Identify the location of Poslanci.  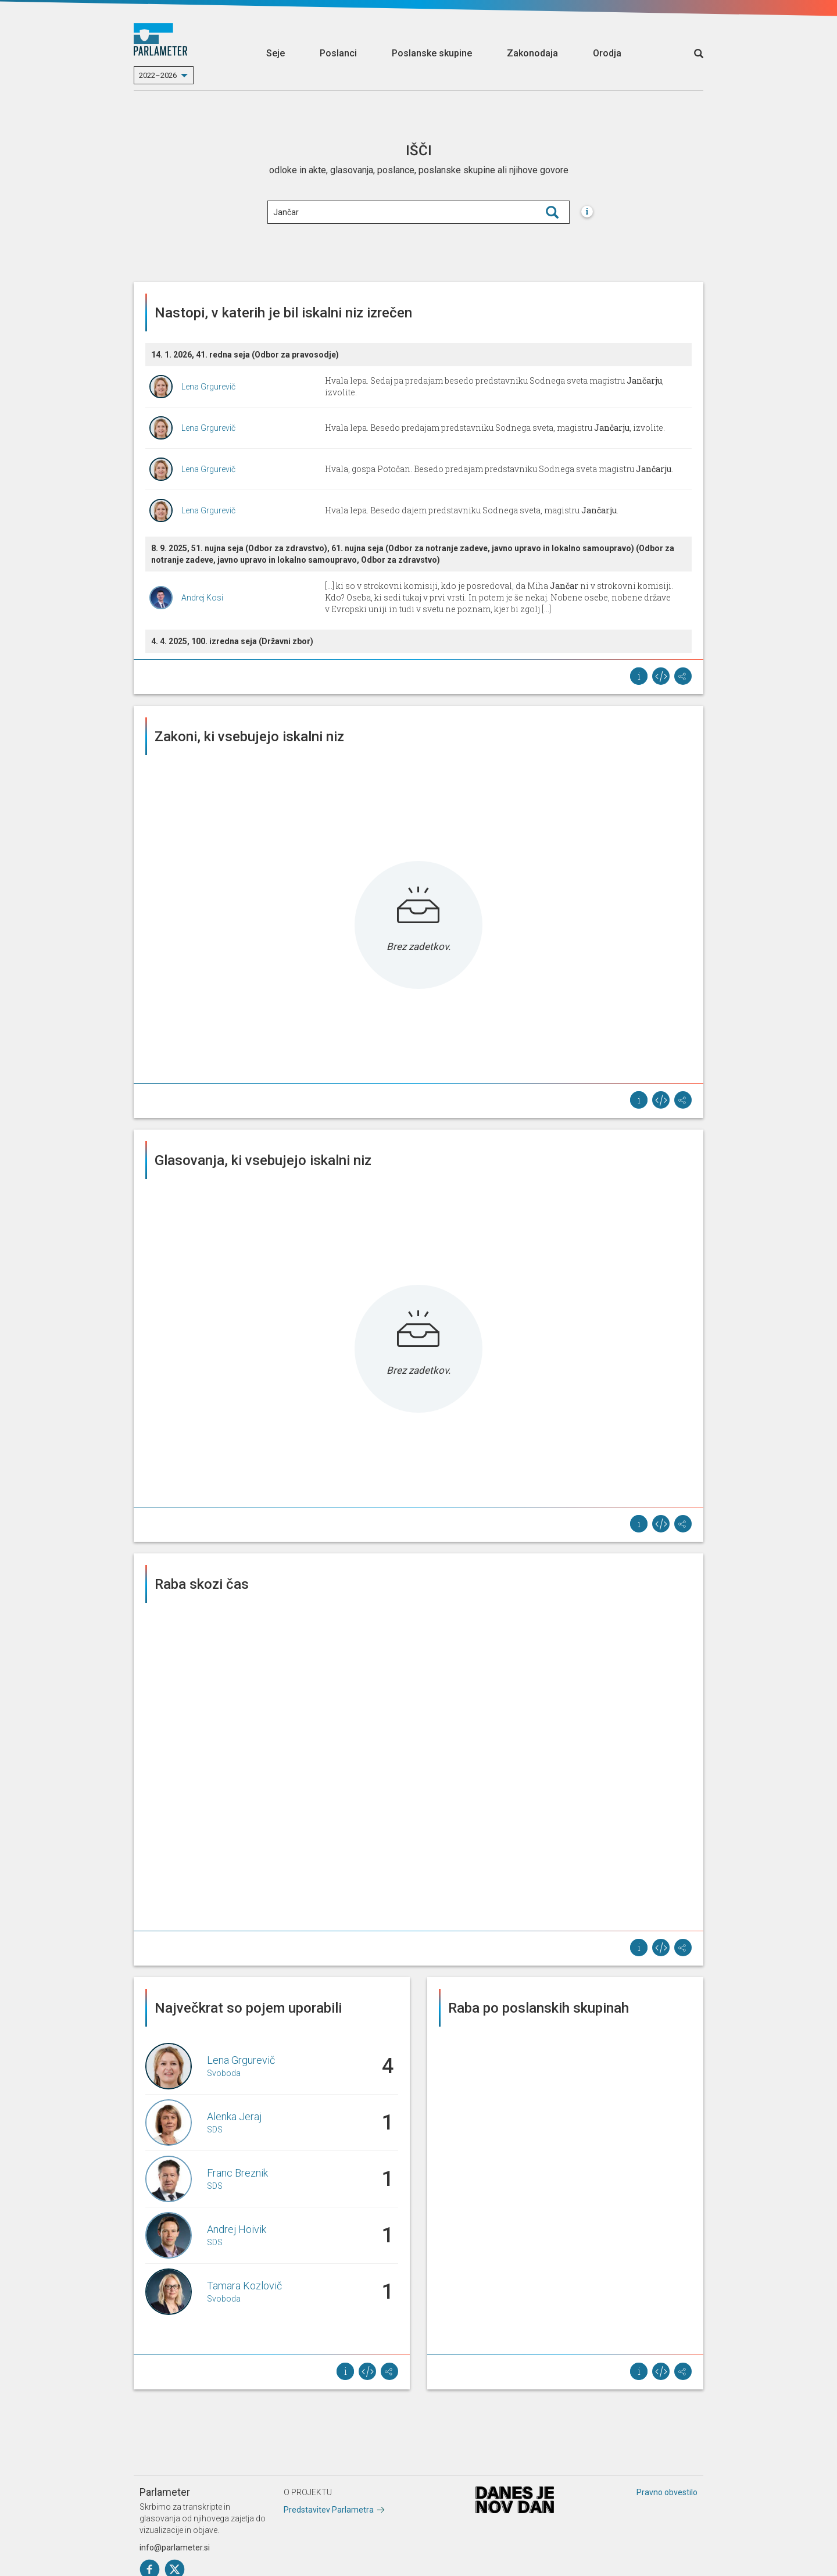
(338, 53).